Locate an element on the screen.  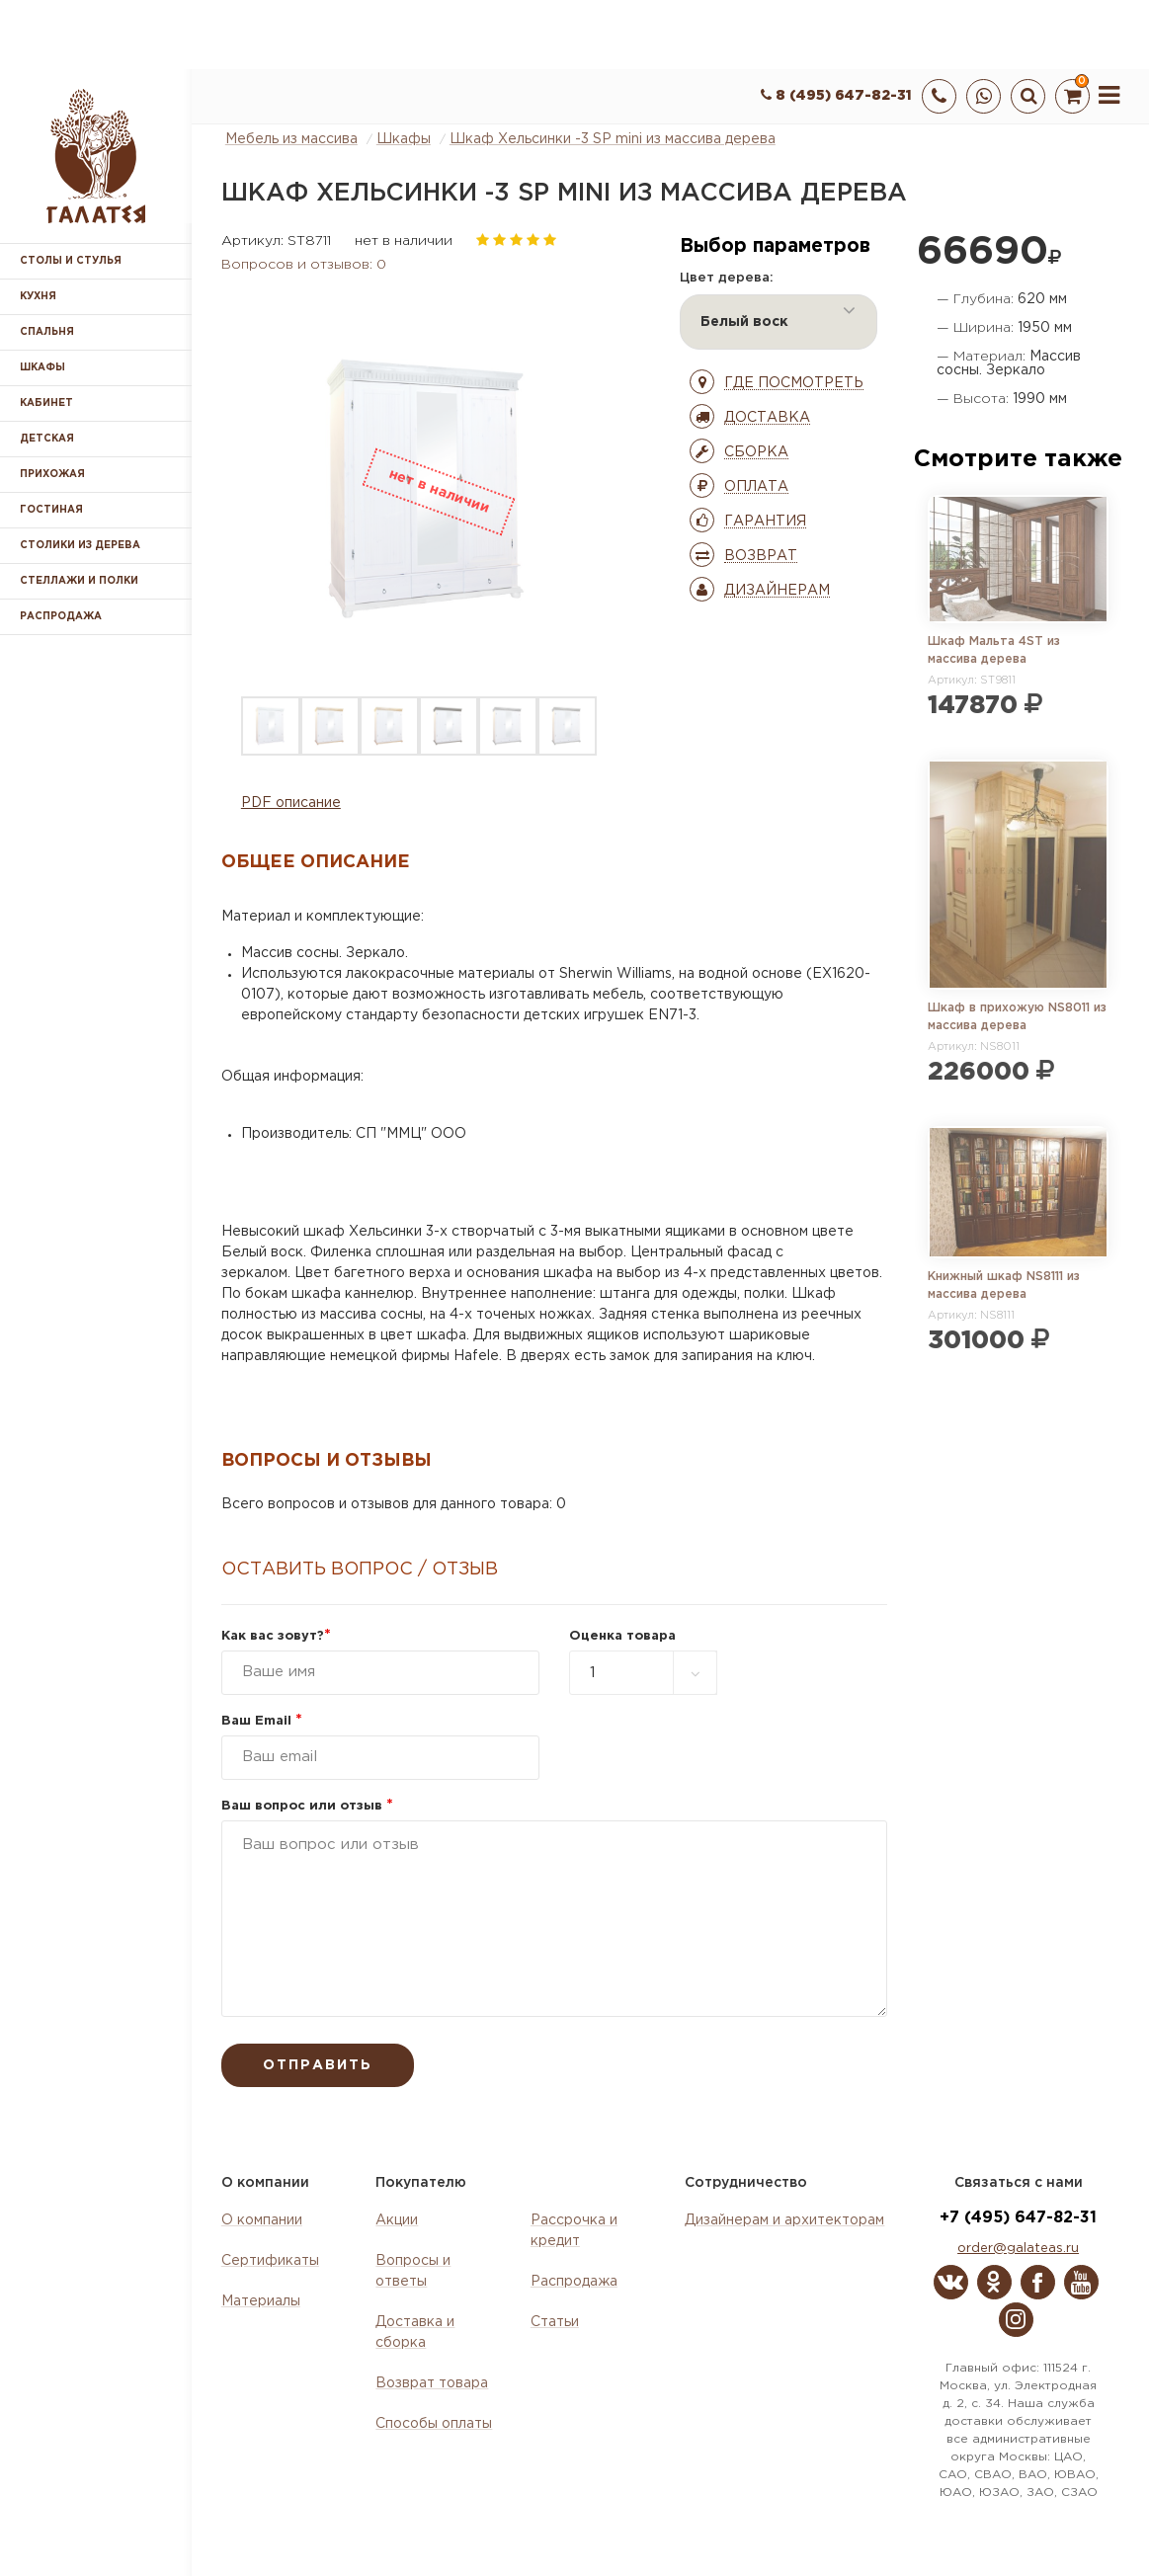
Шкаф Хельсинки -3 SP mini из массива дерева is located at coordinates (613, 139).